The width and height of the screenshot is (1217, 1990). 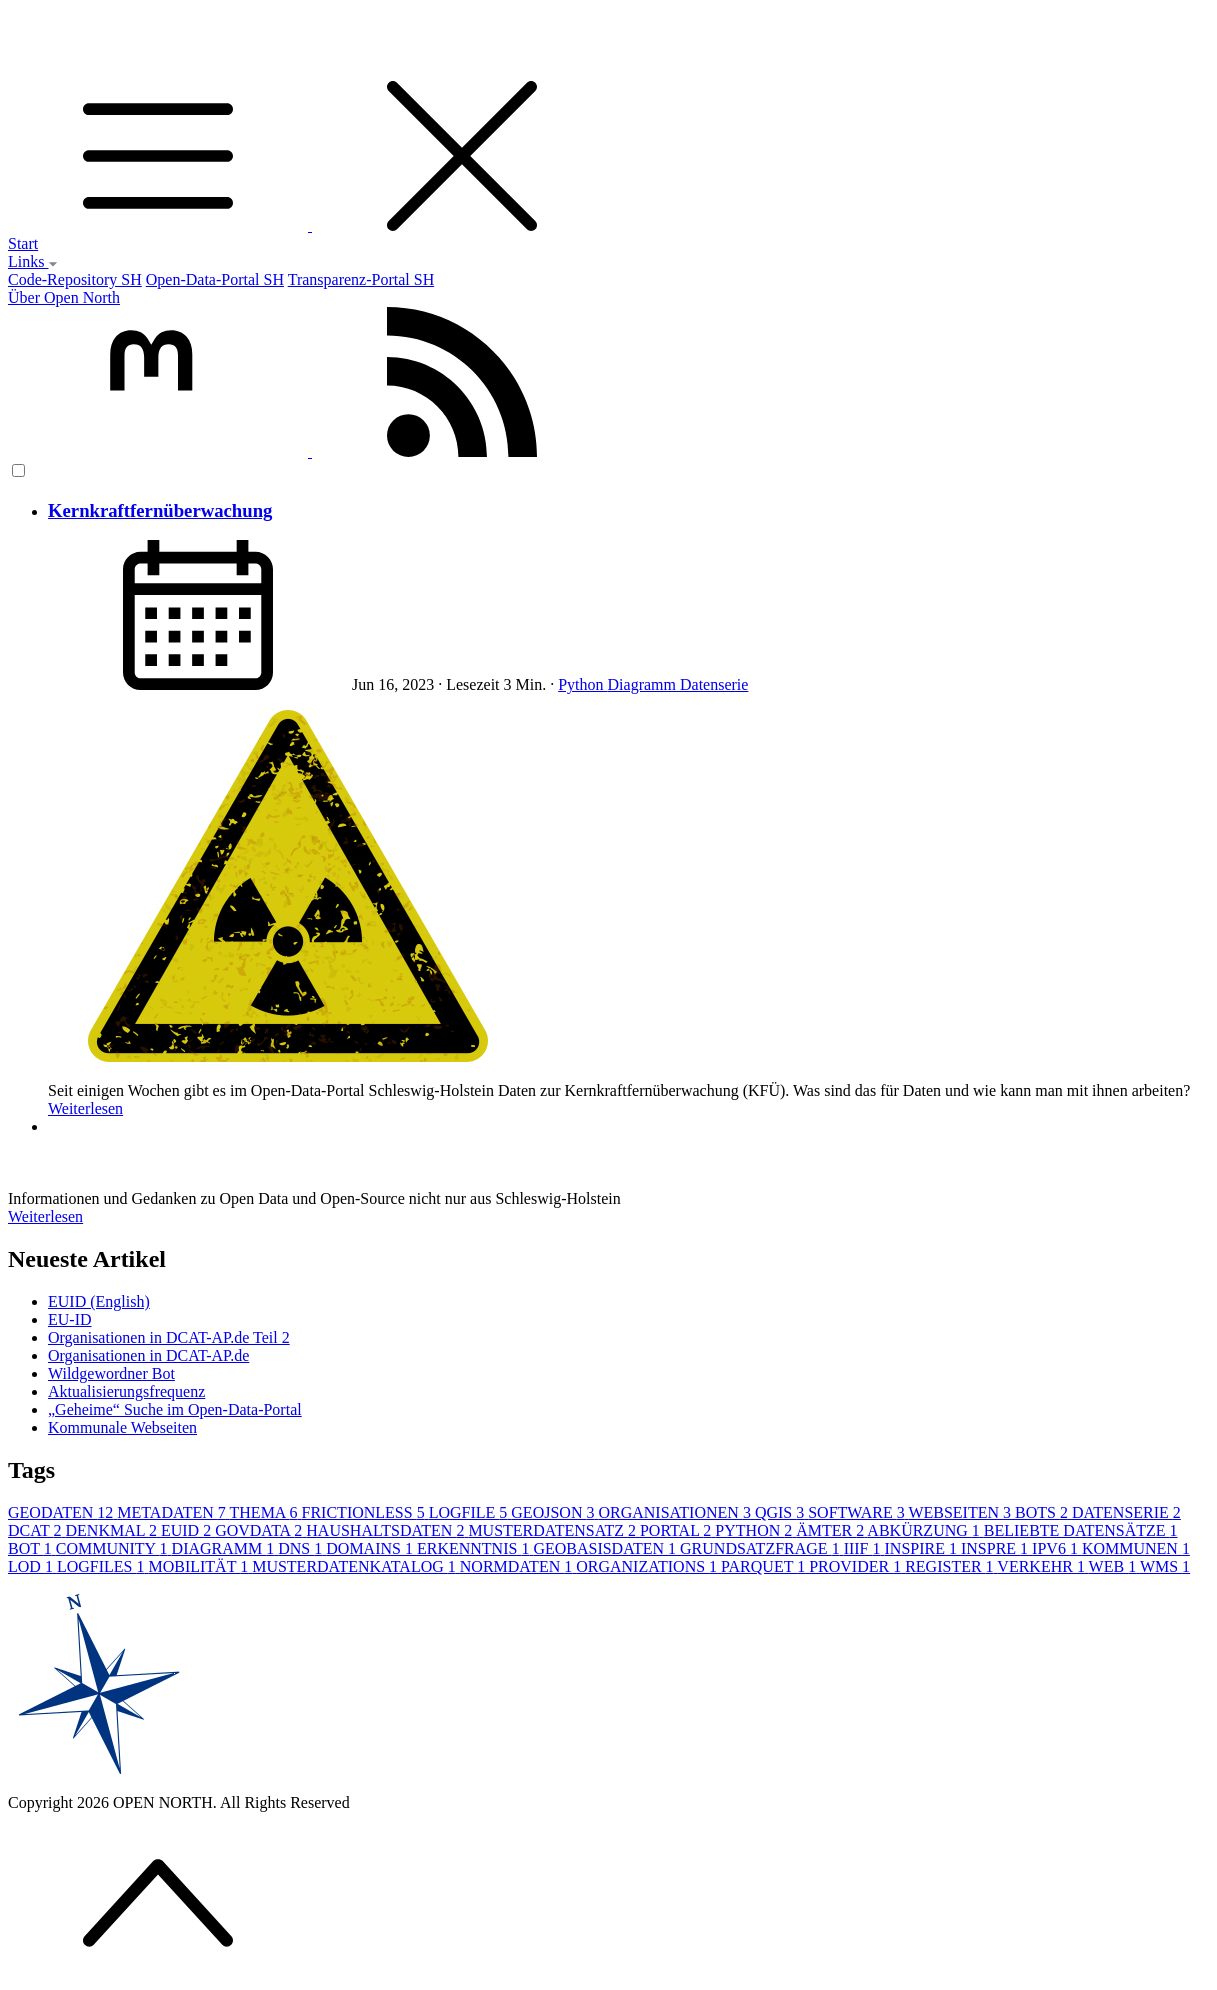 What do you see at coordinates (1081, 1530) in the screenshot?
I see `BELIEBTE DATENSÄTZE` at bounding box center [1081, 1530].